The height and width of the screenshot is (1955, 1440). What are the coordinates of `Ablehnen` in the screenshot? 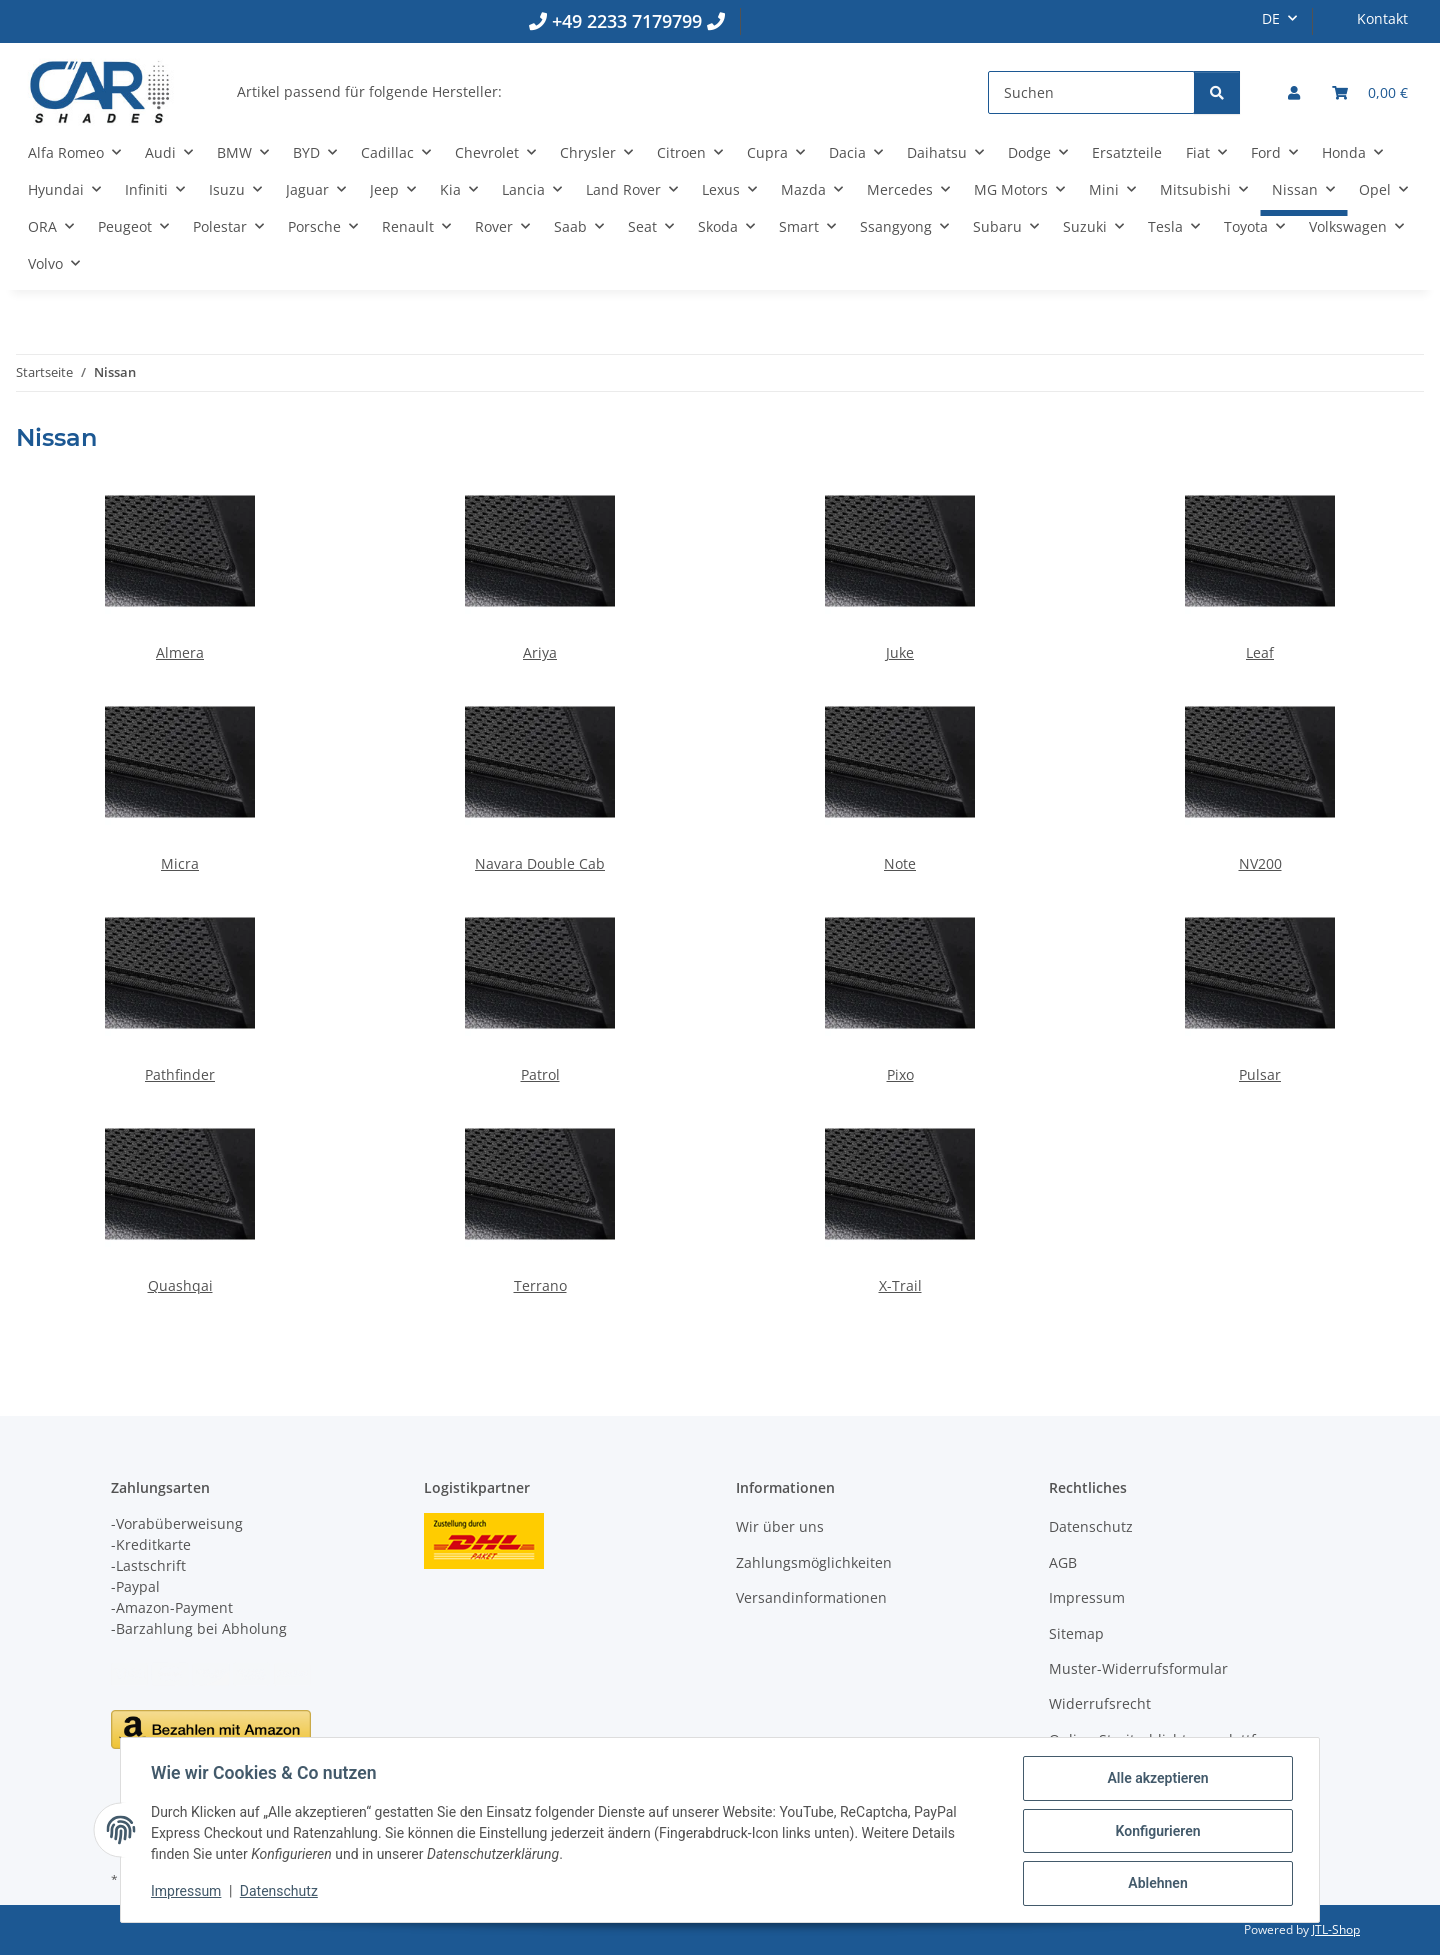 It's located at (1155, 1884).